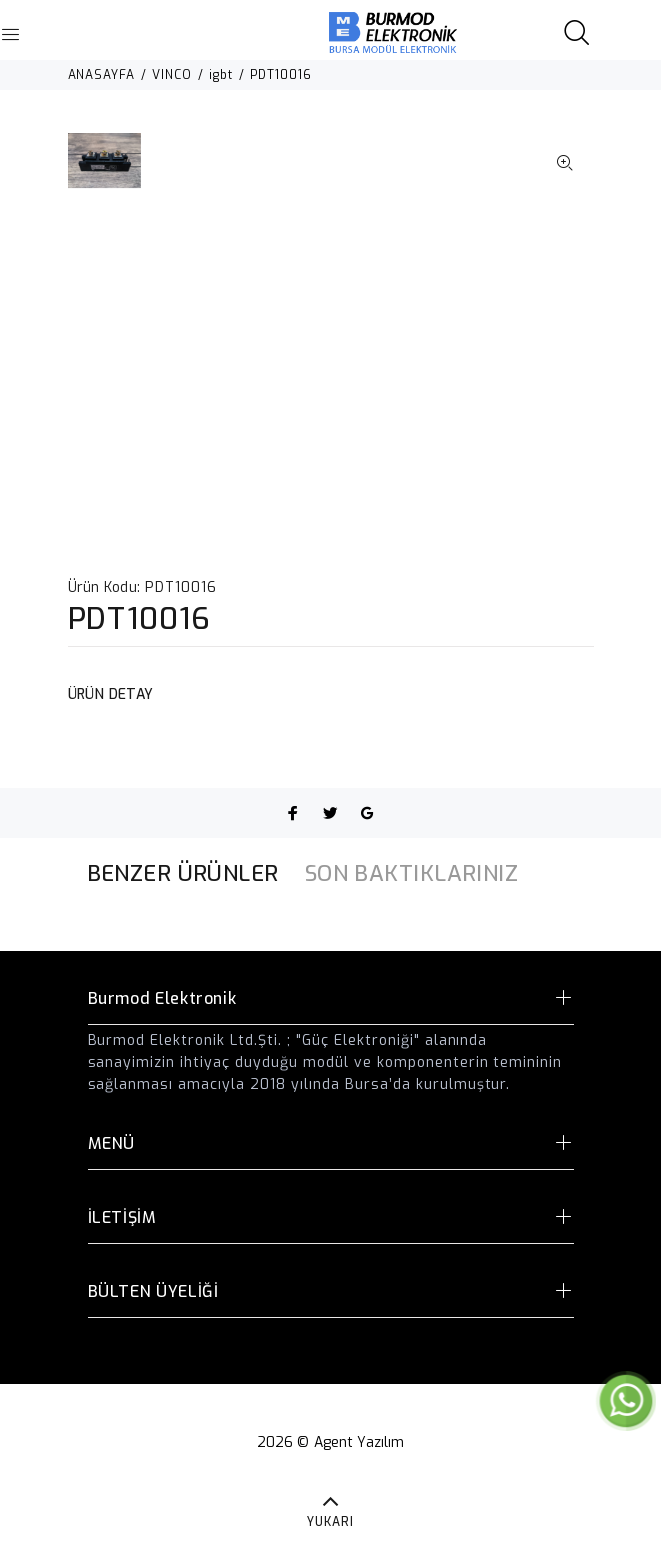 This screenshot has width=661, height=1566. What do you see at coordinates (183, 873) in the screenshot?
I see `BENZER ÜRÜNLER [tab]` at bounding box center [183, 873].